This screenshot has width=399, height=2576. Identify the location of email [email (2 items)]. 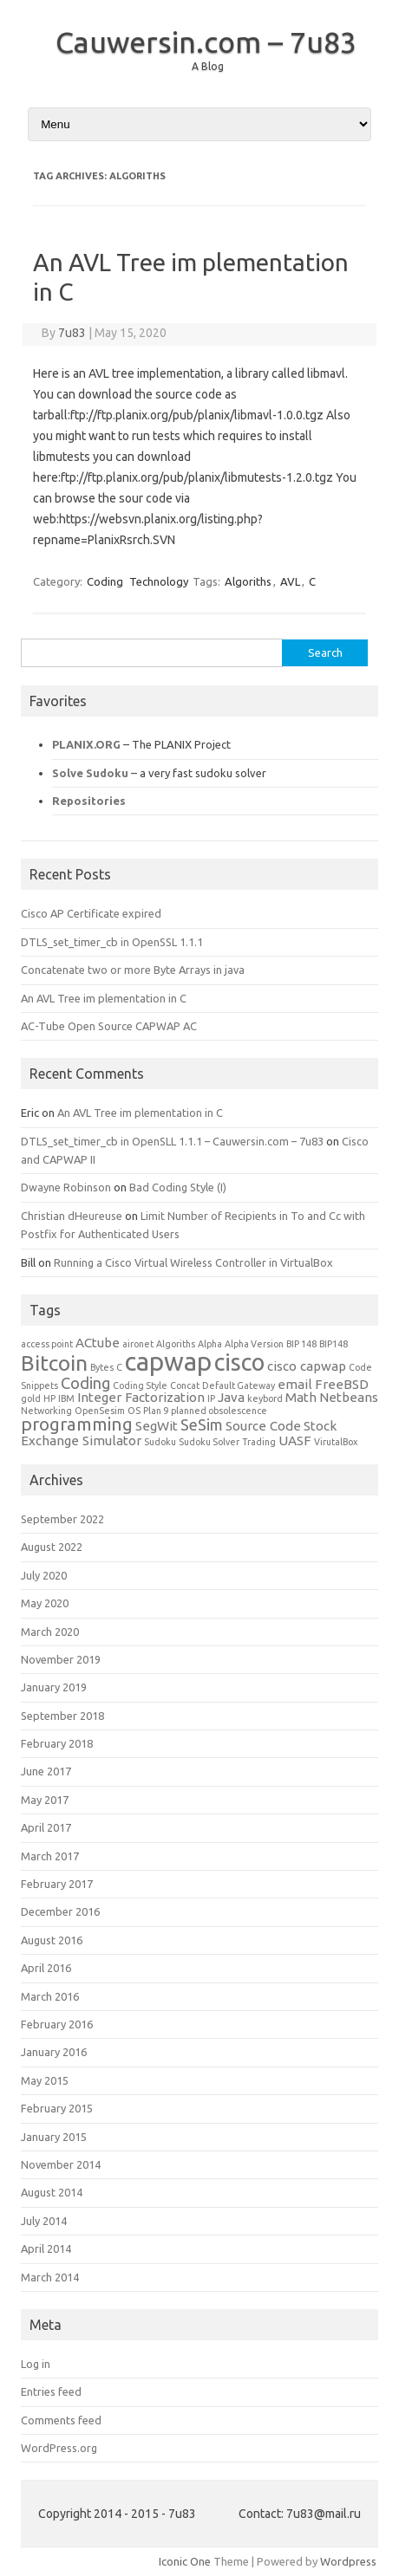
(295, 1384).